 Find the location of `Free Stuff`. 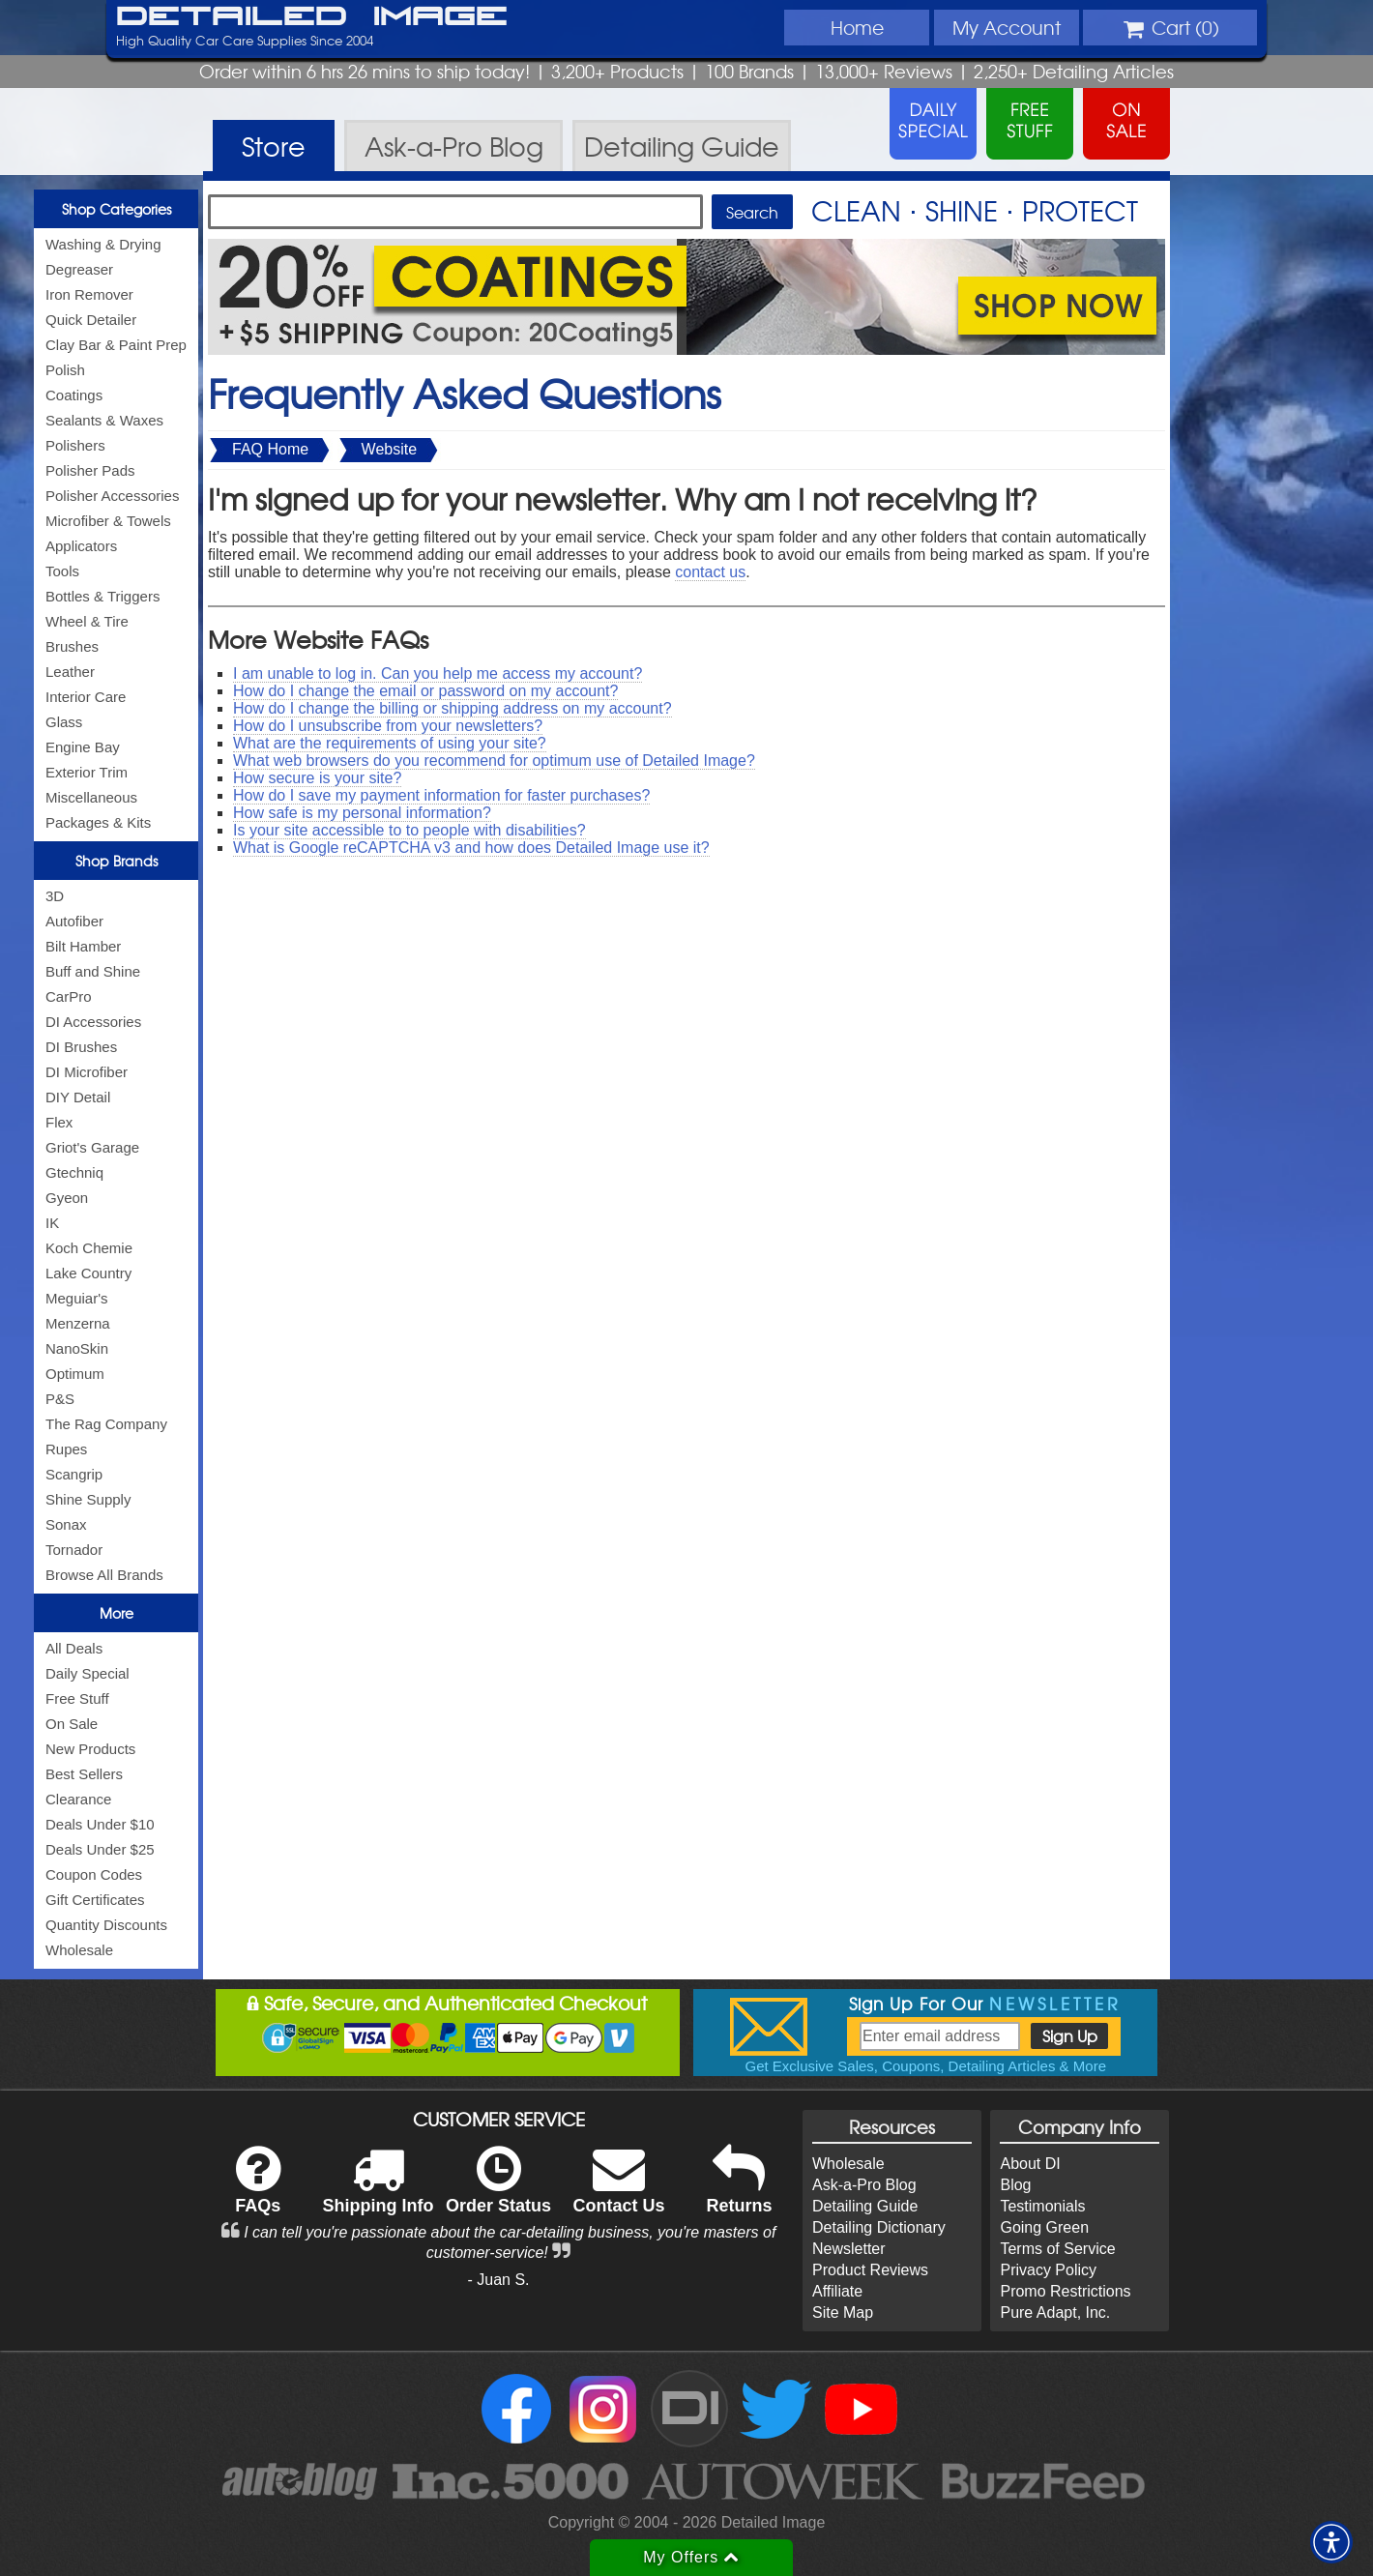

Free Stuff is located at coordinates (77, 1698).